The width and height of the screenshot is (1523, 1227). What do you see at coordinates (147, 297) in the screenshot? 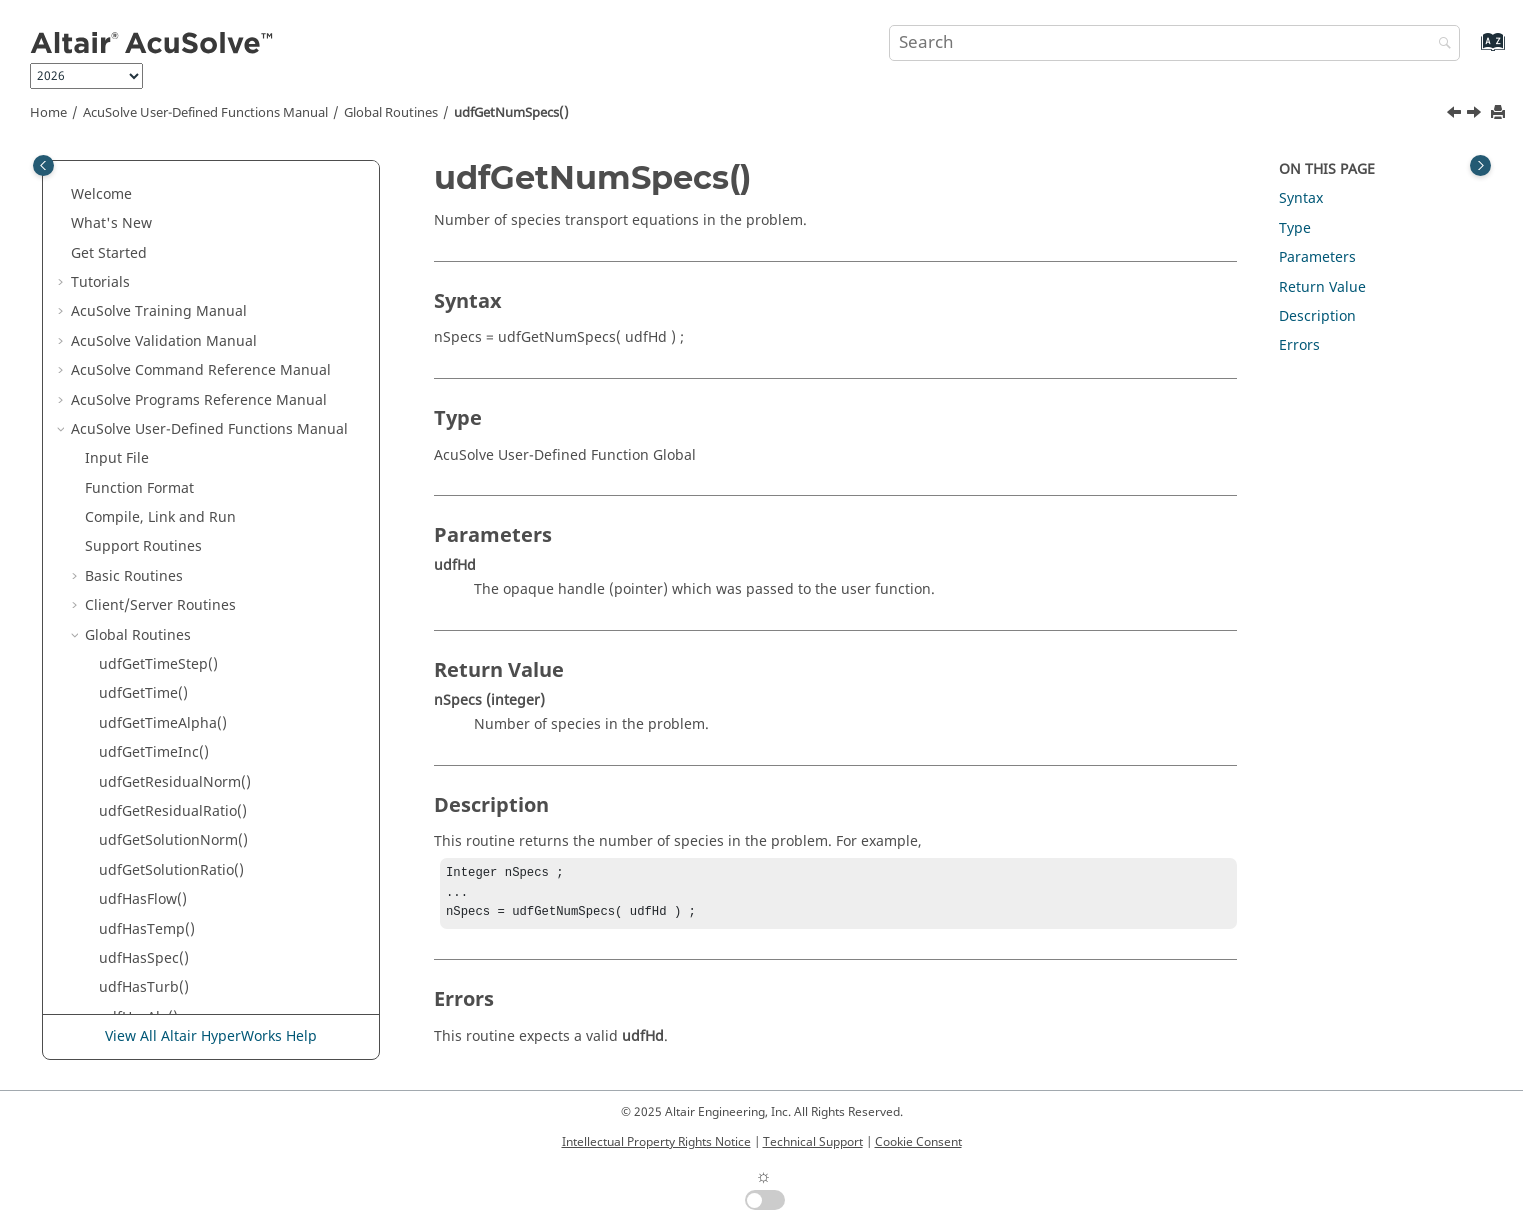
I see `udfHasTemp()` at bounding box center [147, 297].